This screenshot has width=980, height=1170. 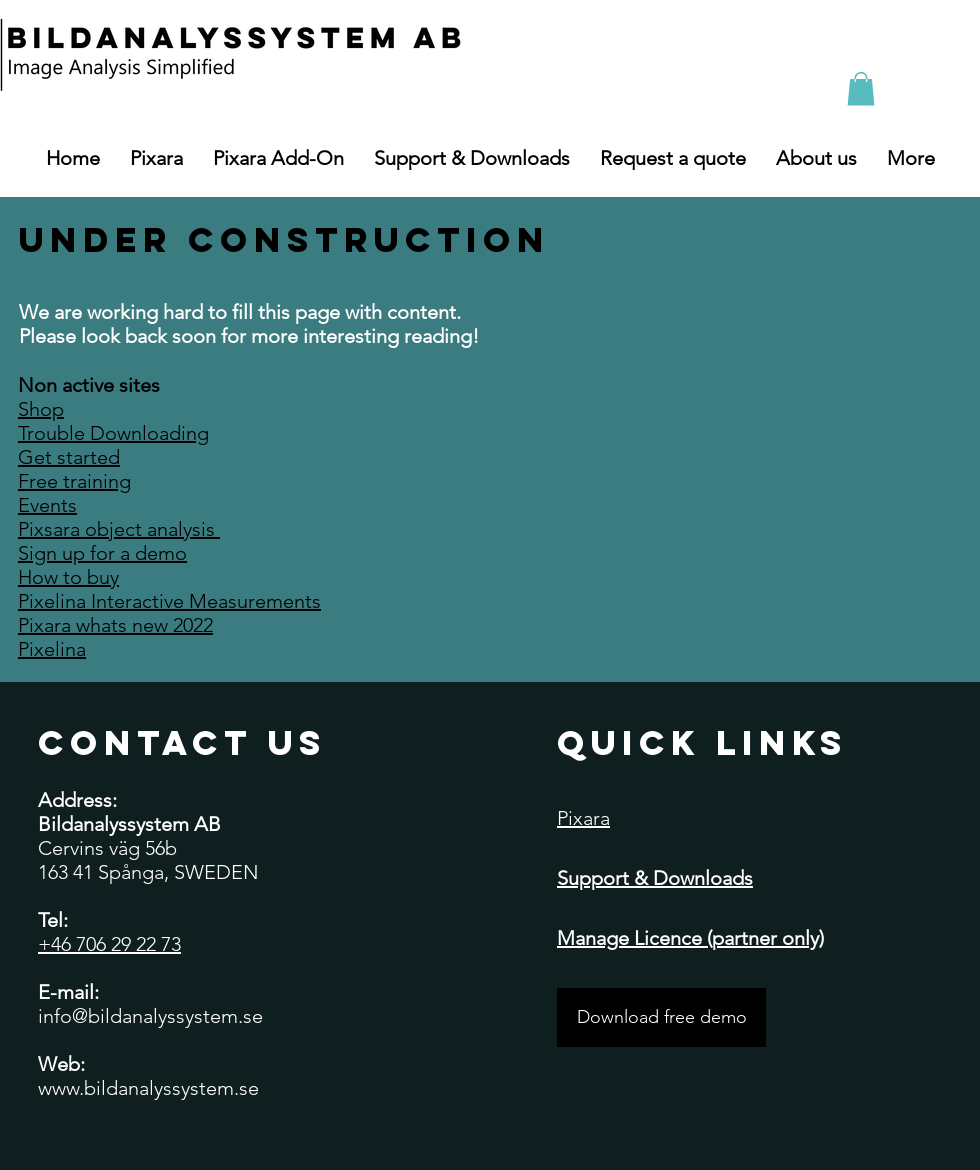 I want to click on Pixsara object analysis, so click(x=119, y=529).